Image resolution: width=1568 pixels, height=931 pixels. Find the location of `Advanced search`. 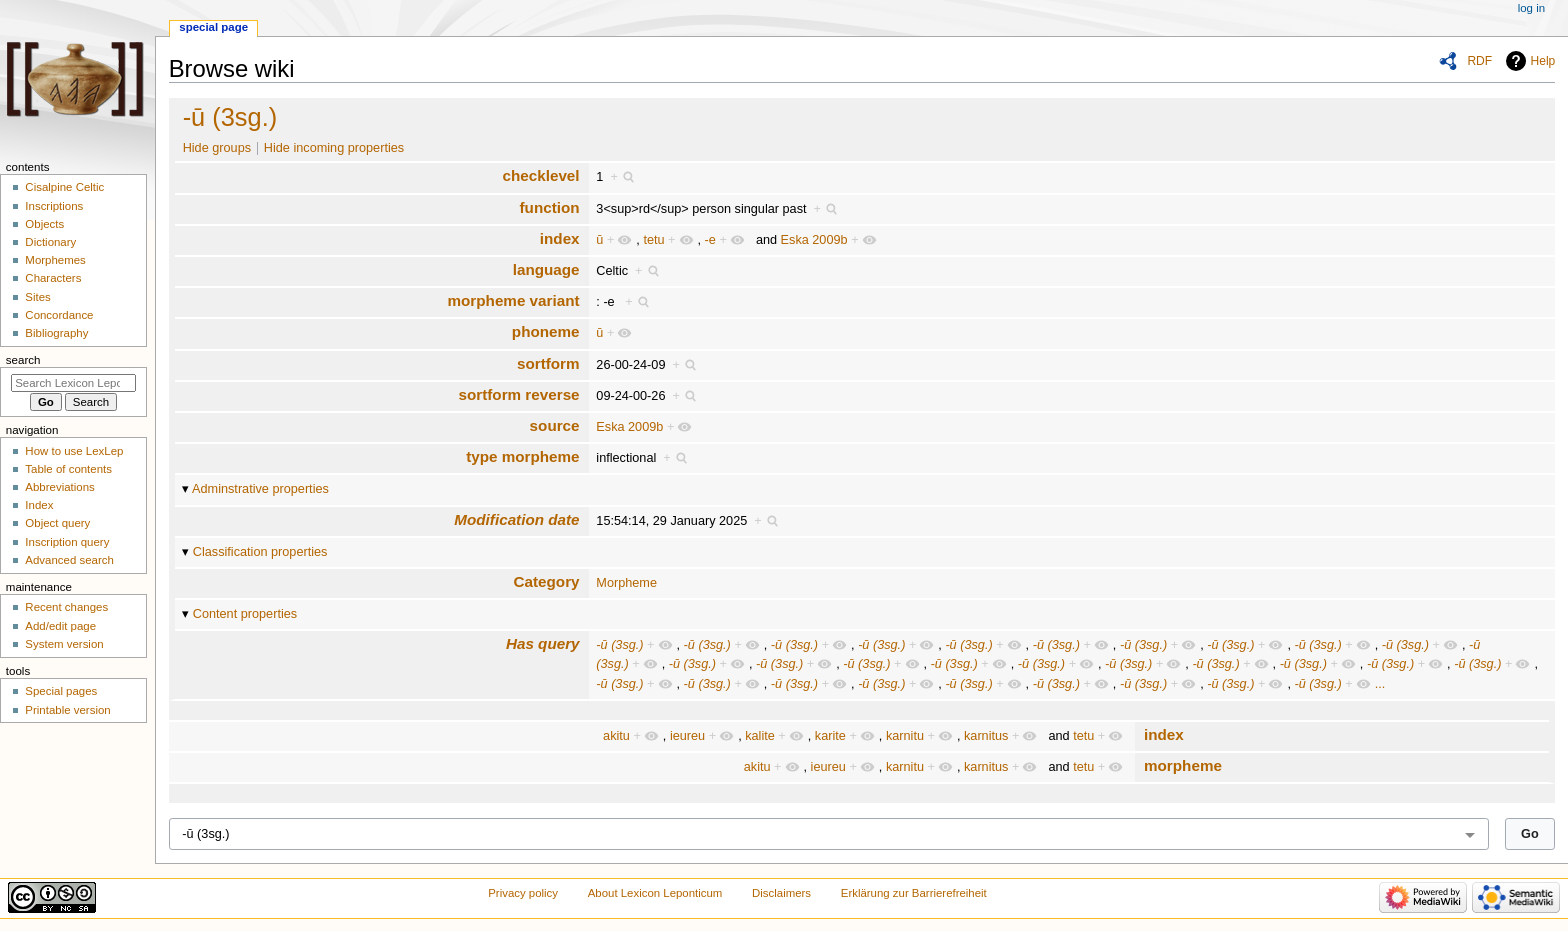

Advanced search is located at coordinates (69, 560).